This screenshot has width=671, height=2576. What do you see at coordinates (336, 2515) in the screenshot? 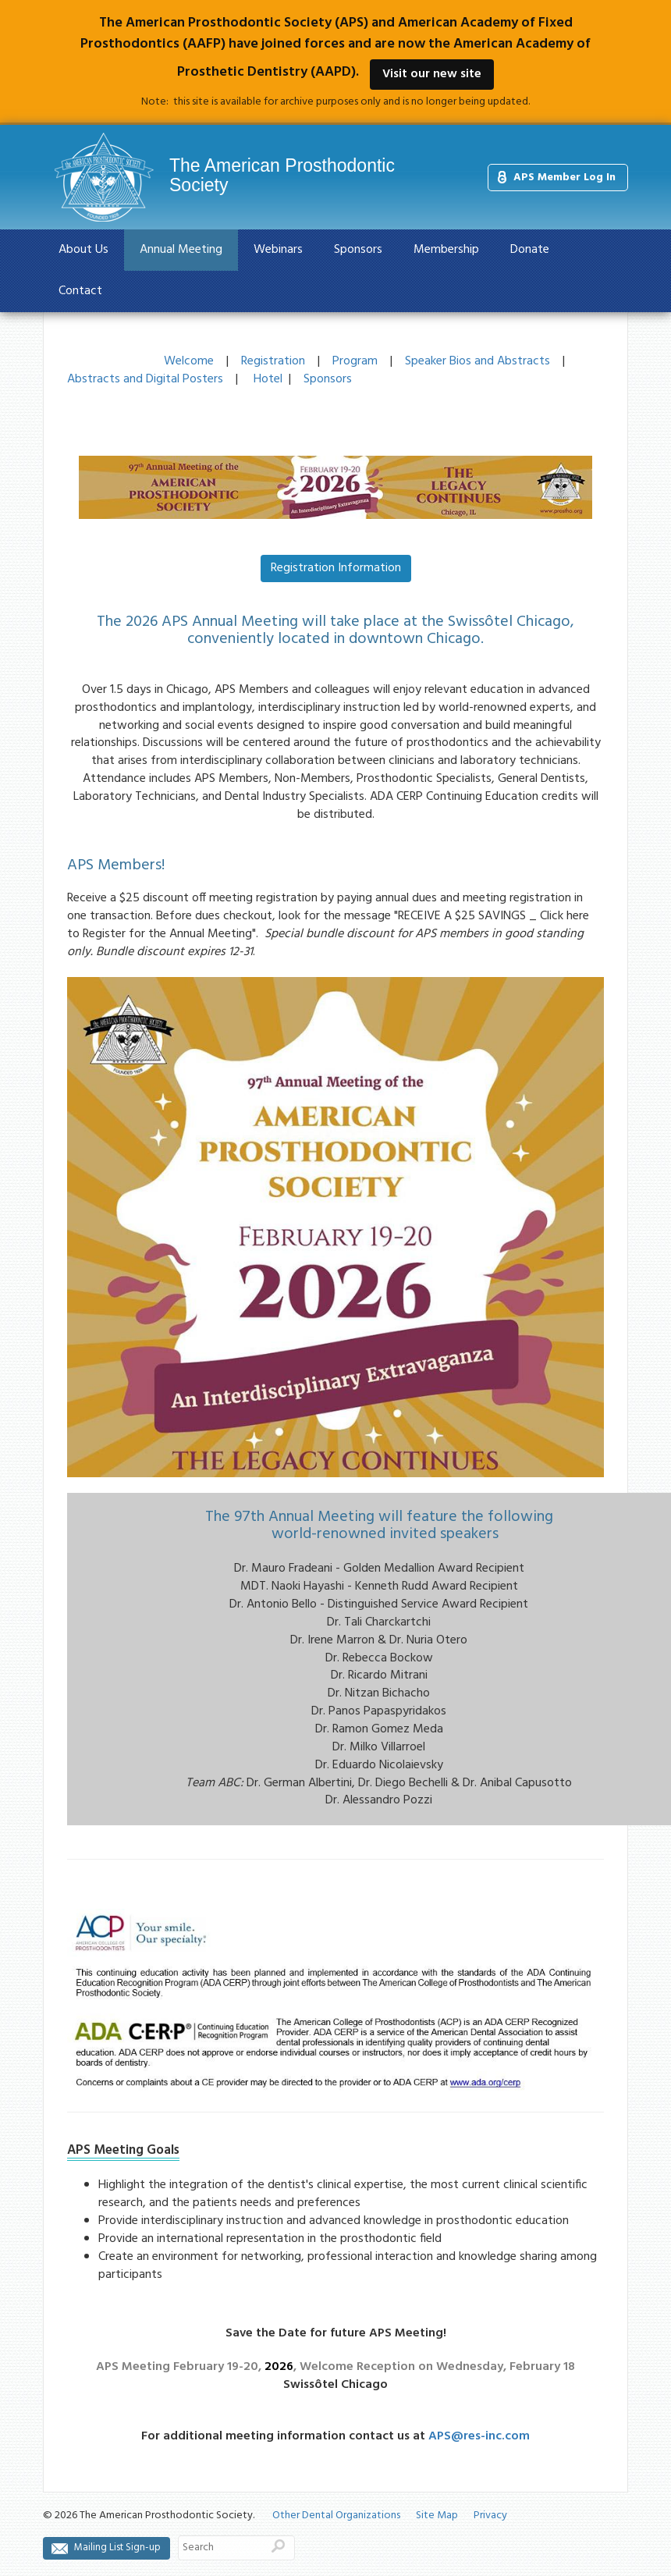
I see `Other Dental Organizations` at bounding box center [336, 2515].